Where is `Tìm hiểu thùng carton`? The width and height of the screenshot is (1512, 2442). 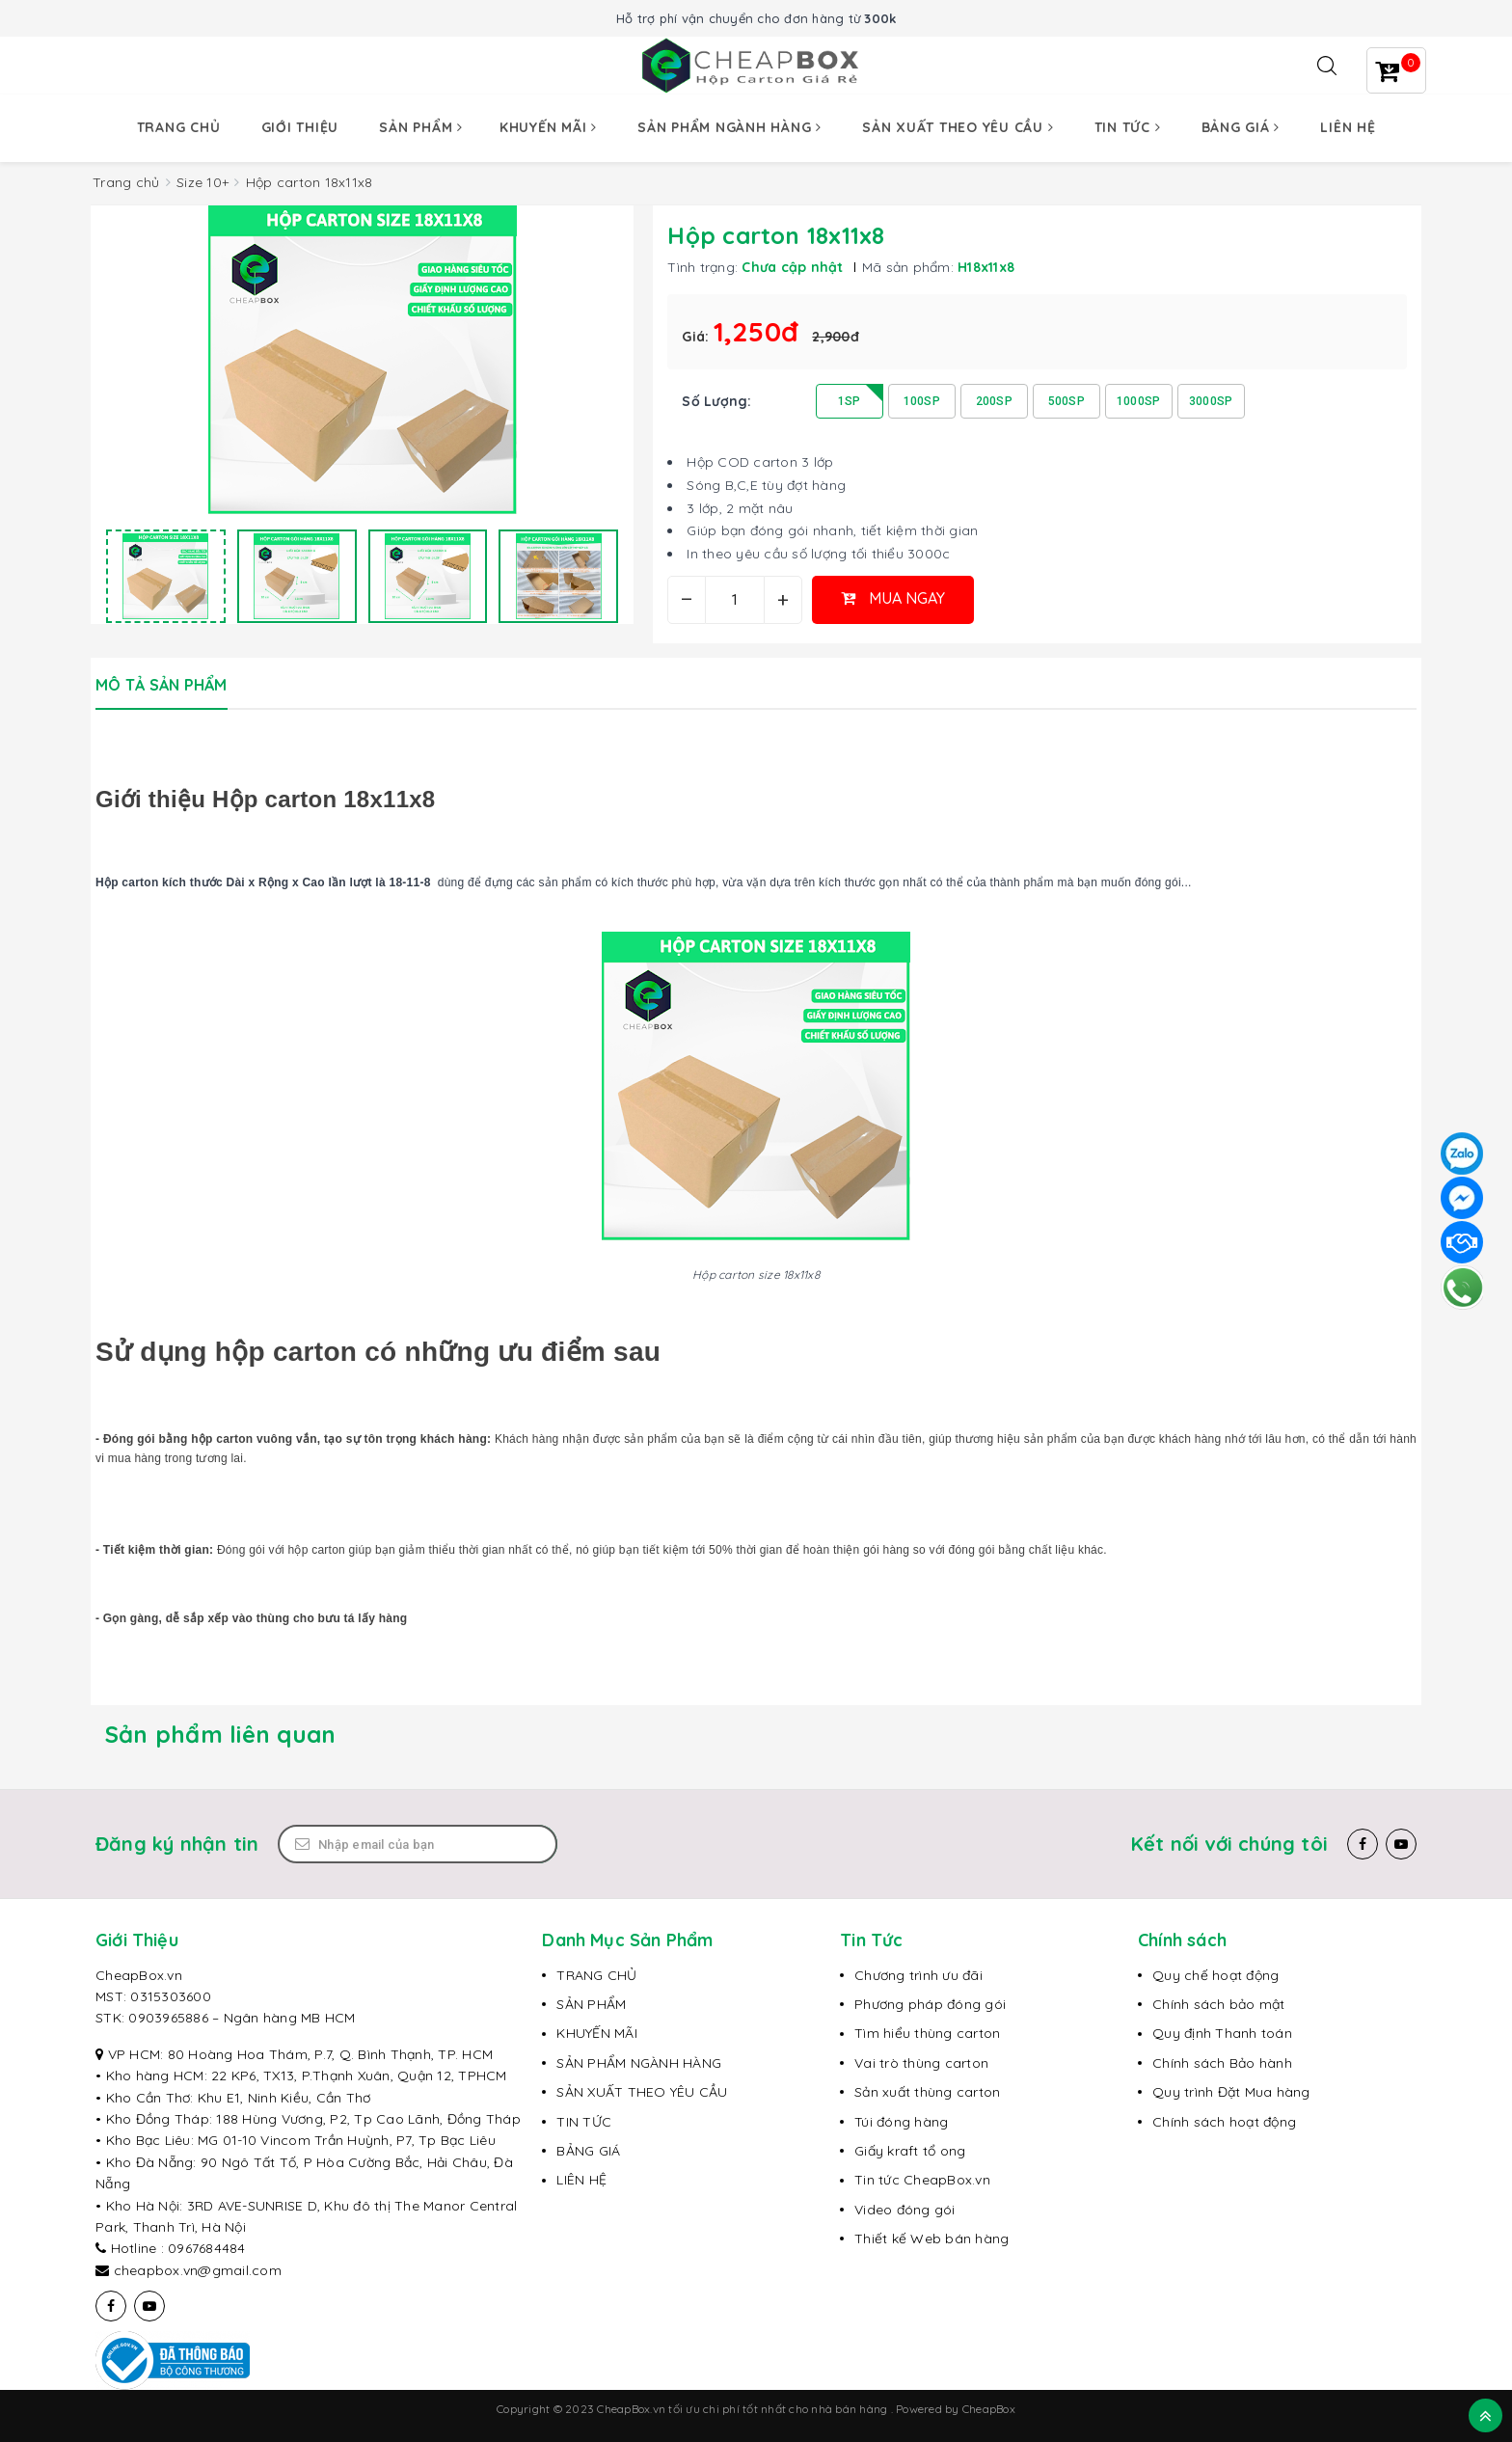
Tìm hiểu thùng carton is located at coordinates (927, 2033).